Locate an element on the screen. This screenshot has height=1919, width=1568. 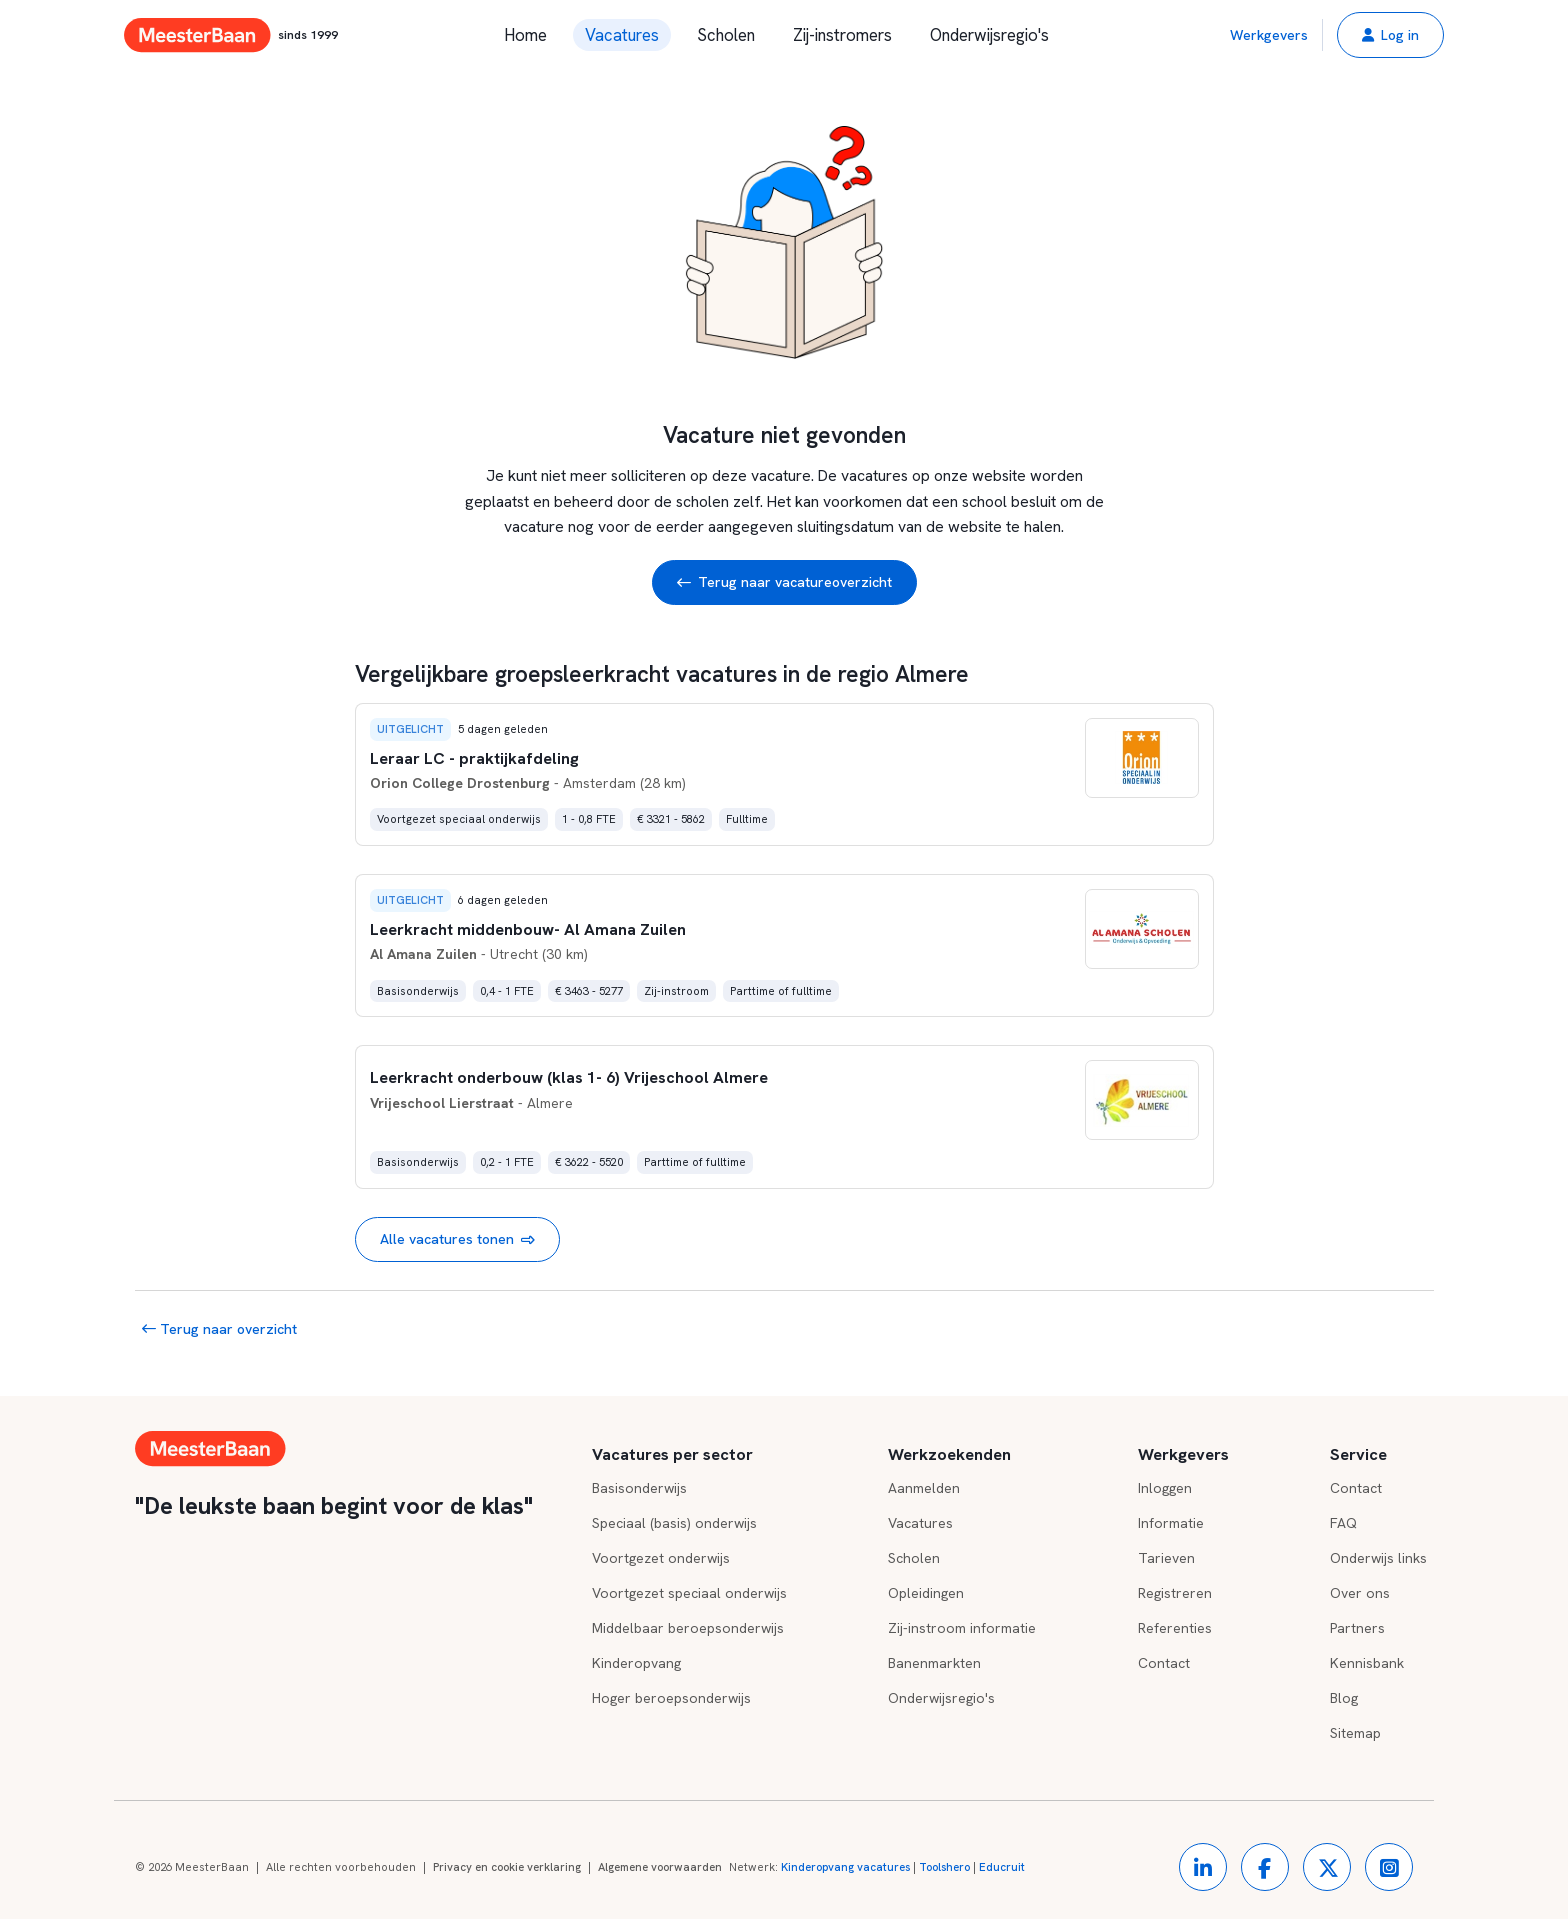
Vacatures is located at coordinates (622, 35).